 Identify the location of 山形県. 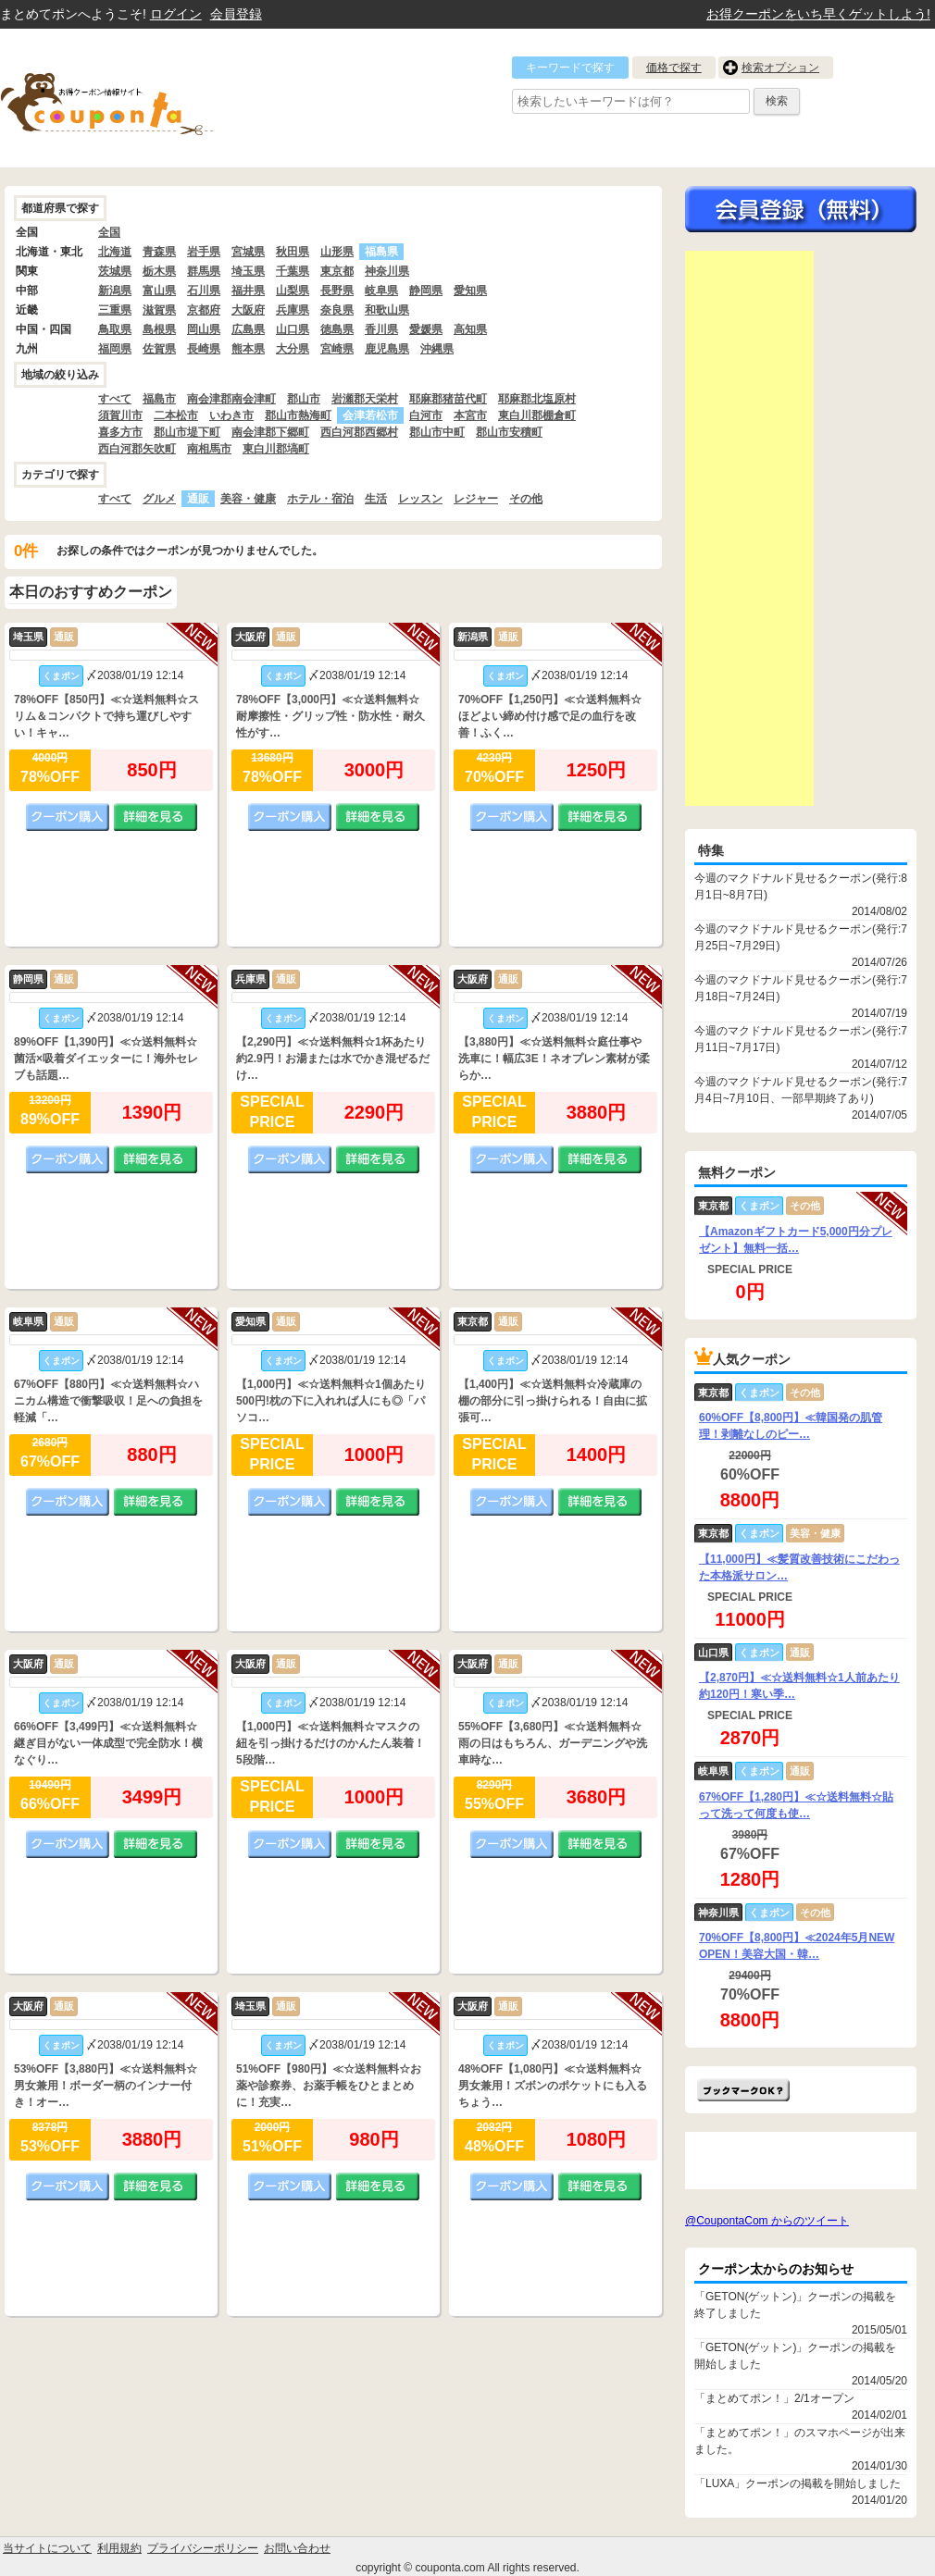
(337, 251).